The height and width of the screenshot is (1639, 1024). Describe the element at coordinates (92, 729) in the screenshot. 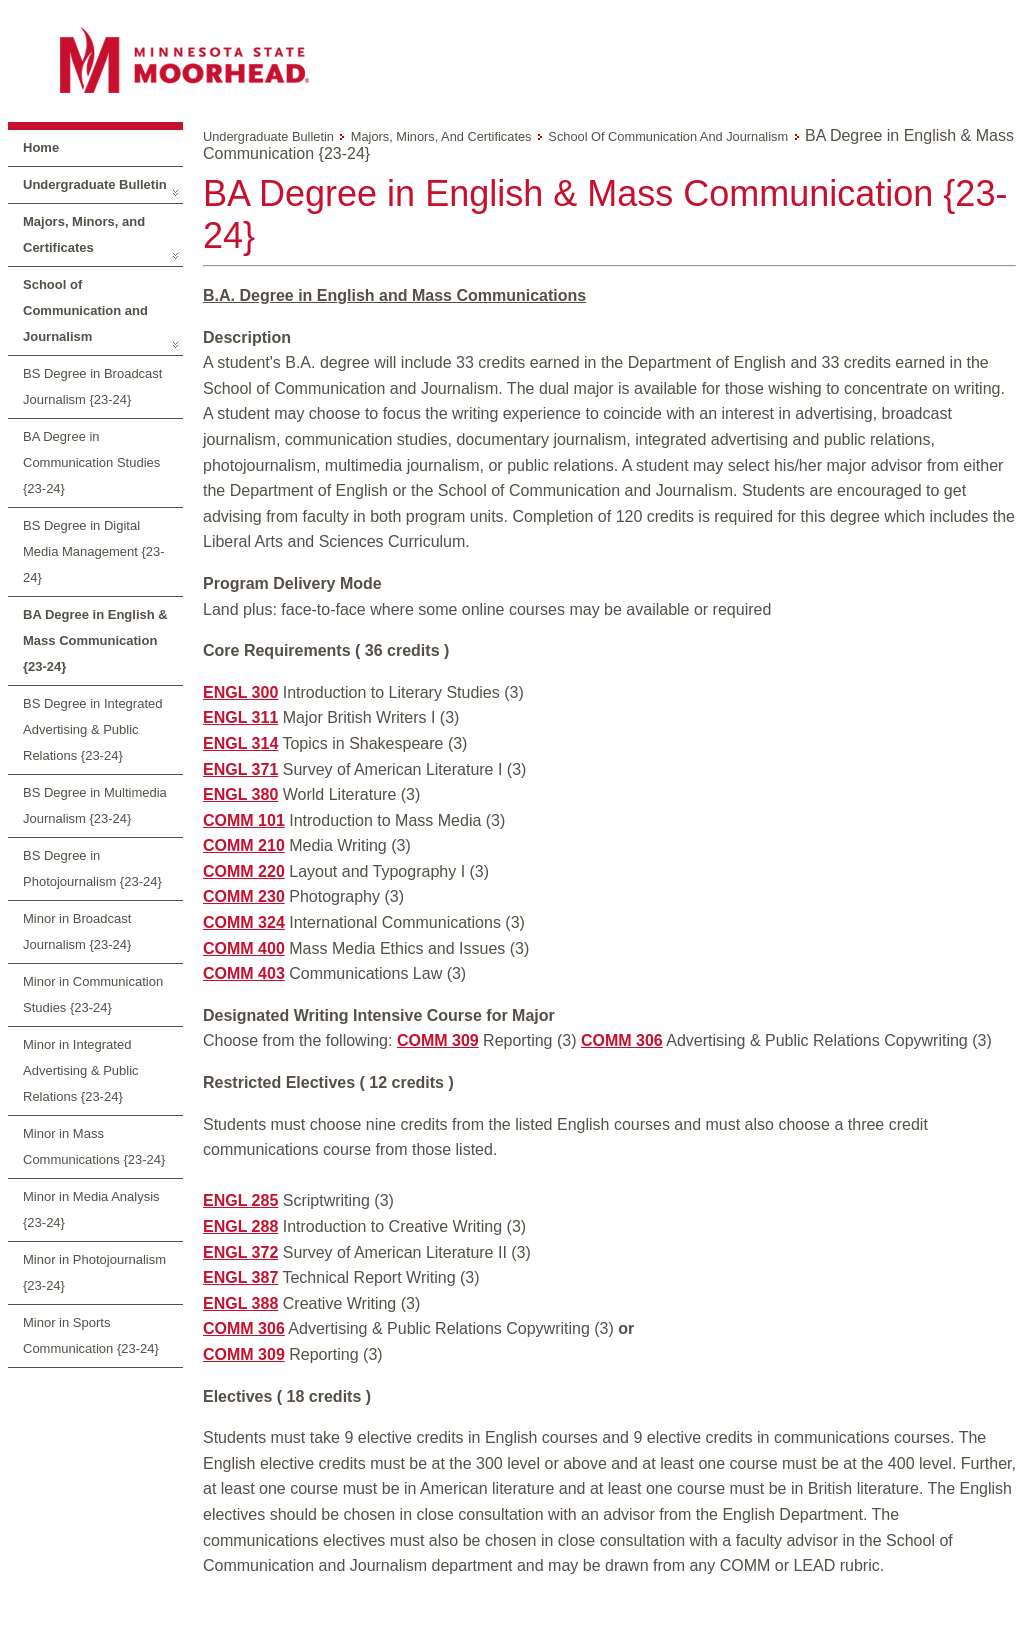

I see `BS Degree in Integrated Advertising & Public Relations {23-24}` at that location.